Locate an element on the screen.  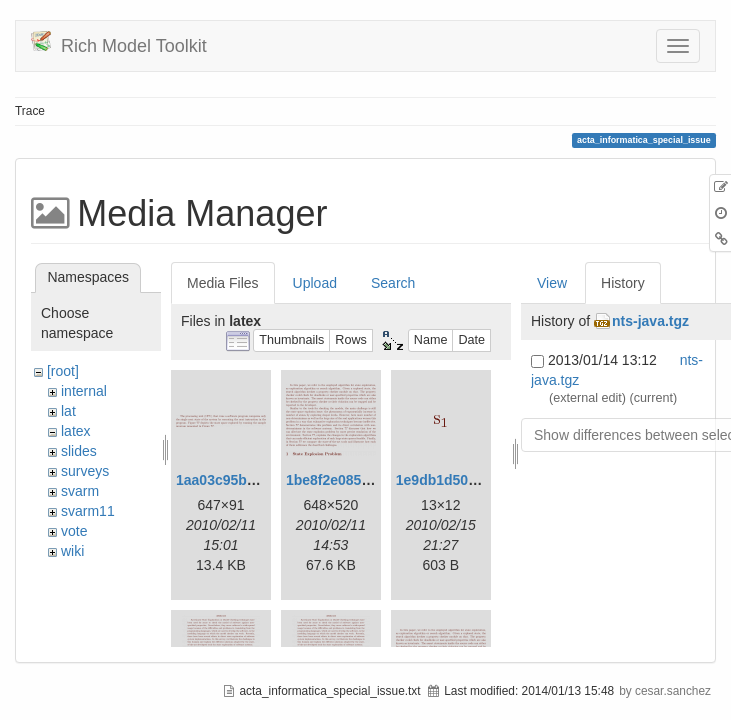
View is located at coordinates (552, 283).